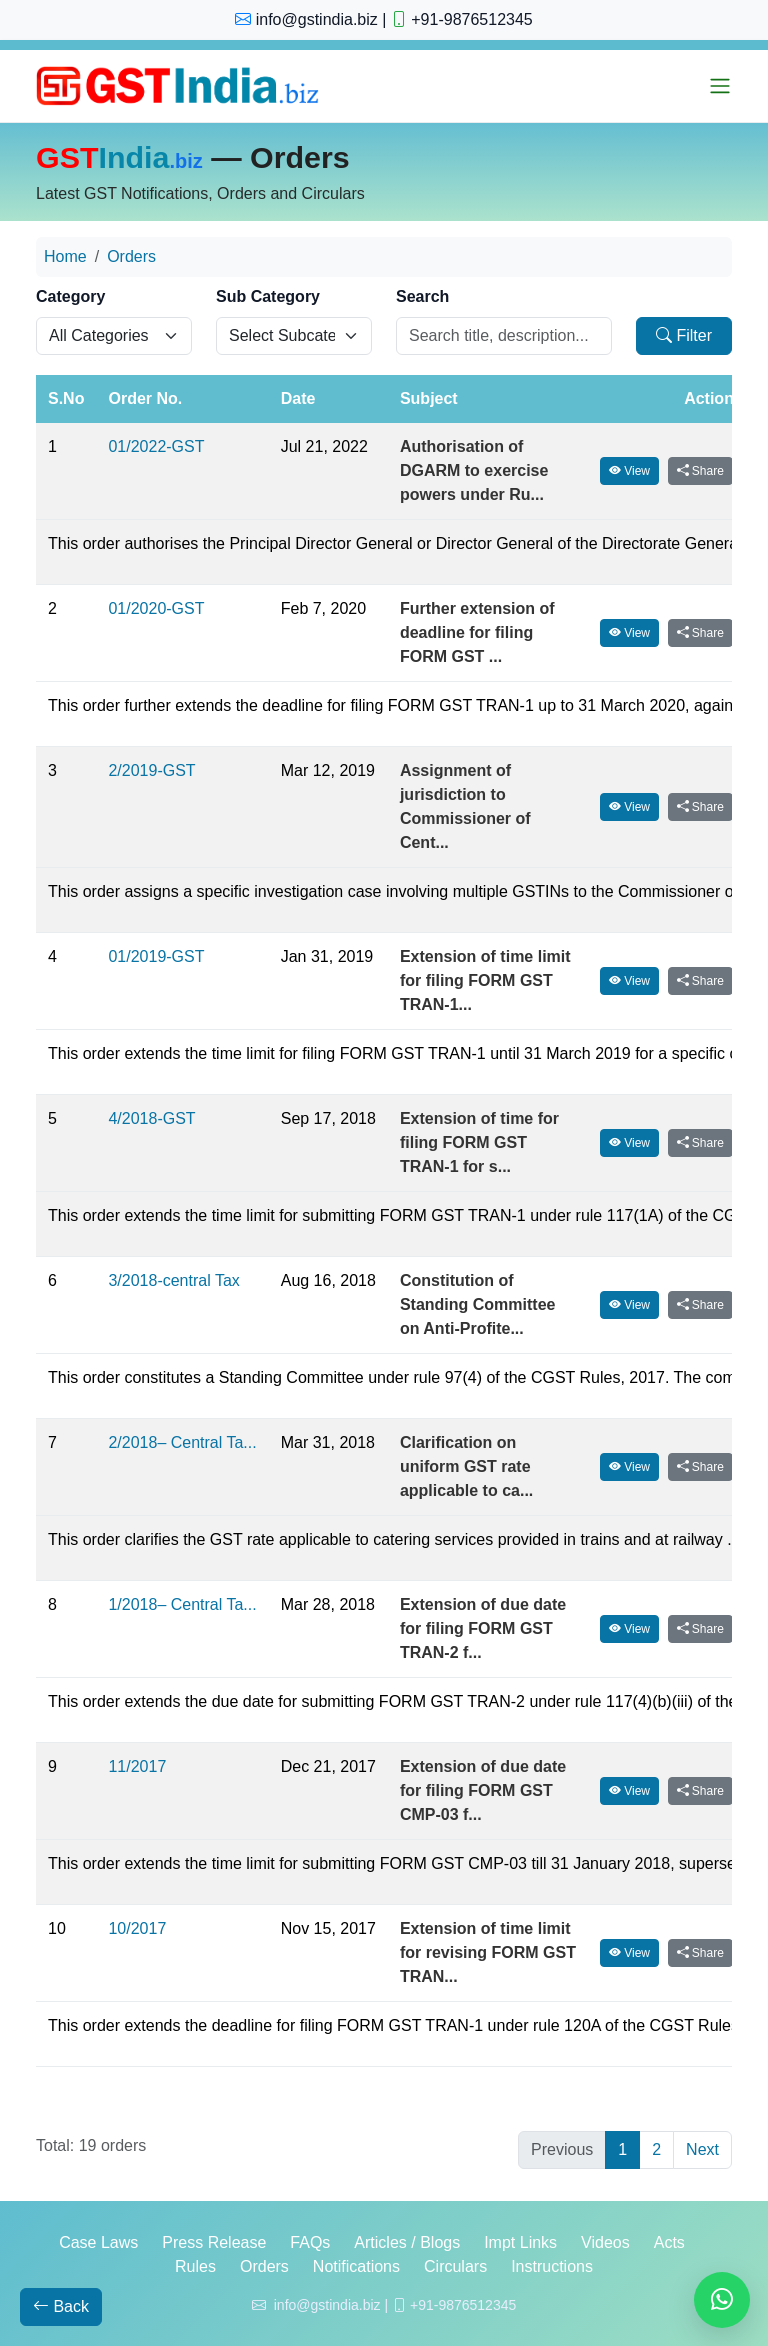 This screenshot has height=2346, width=768. Describe the element at coordinates (422, 296) in the screenshot. I see `Search` at that location.